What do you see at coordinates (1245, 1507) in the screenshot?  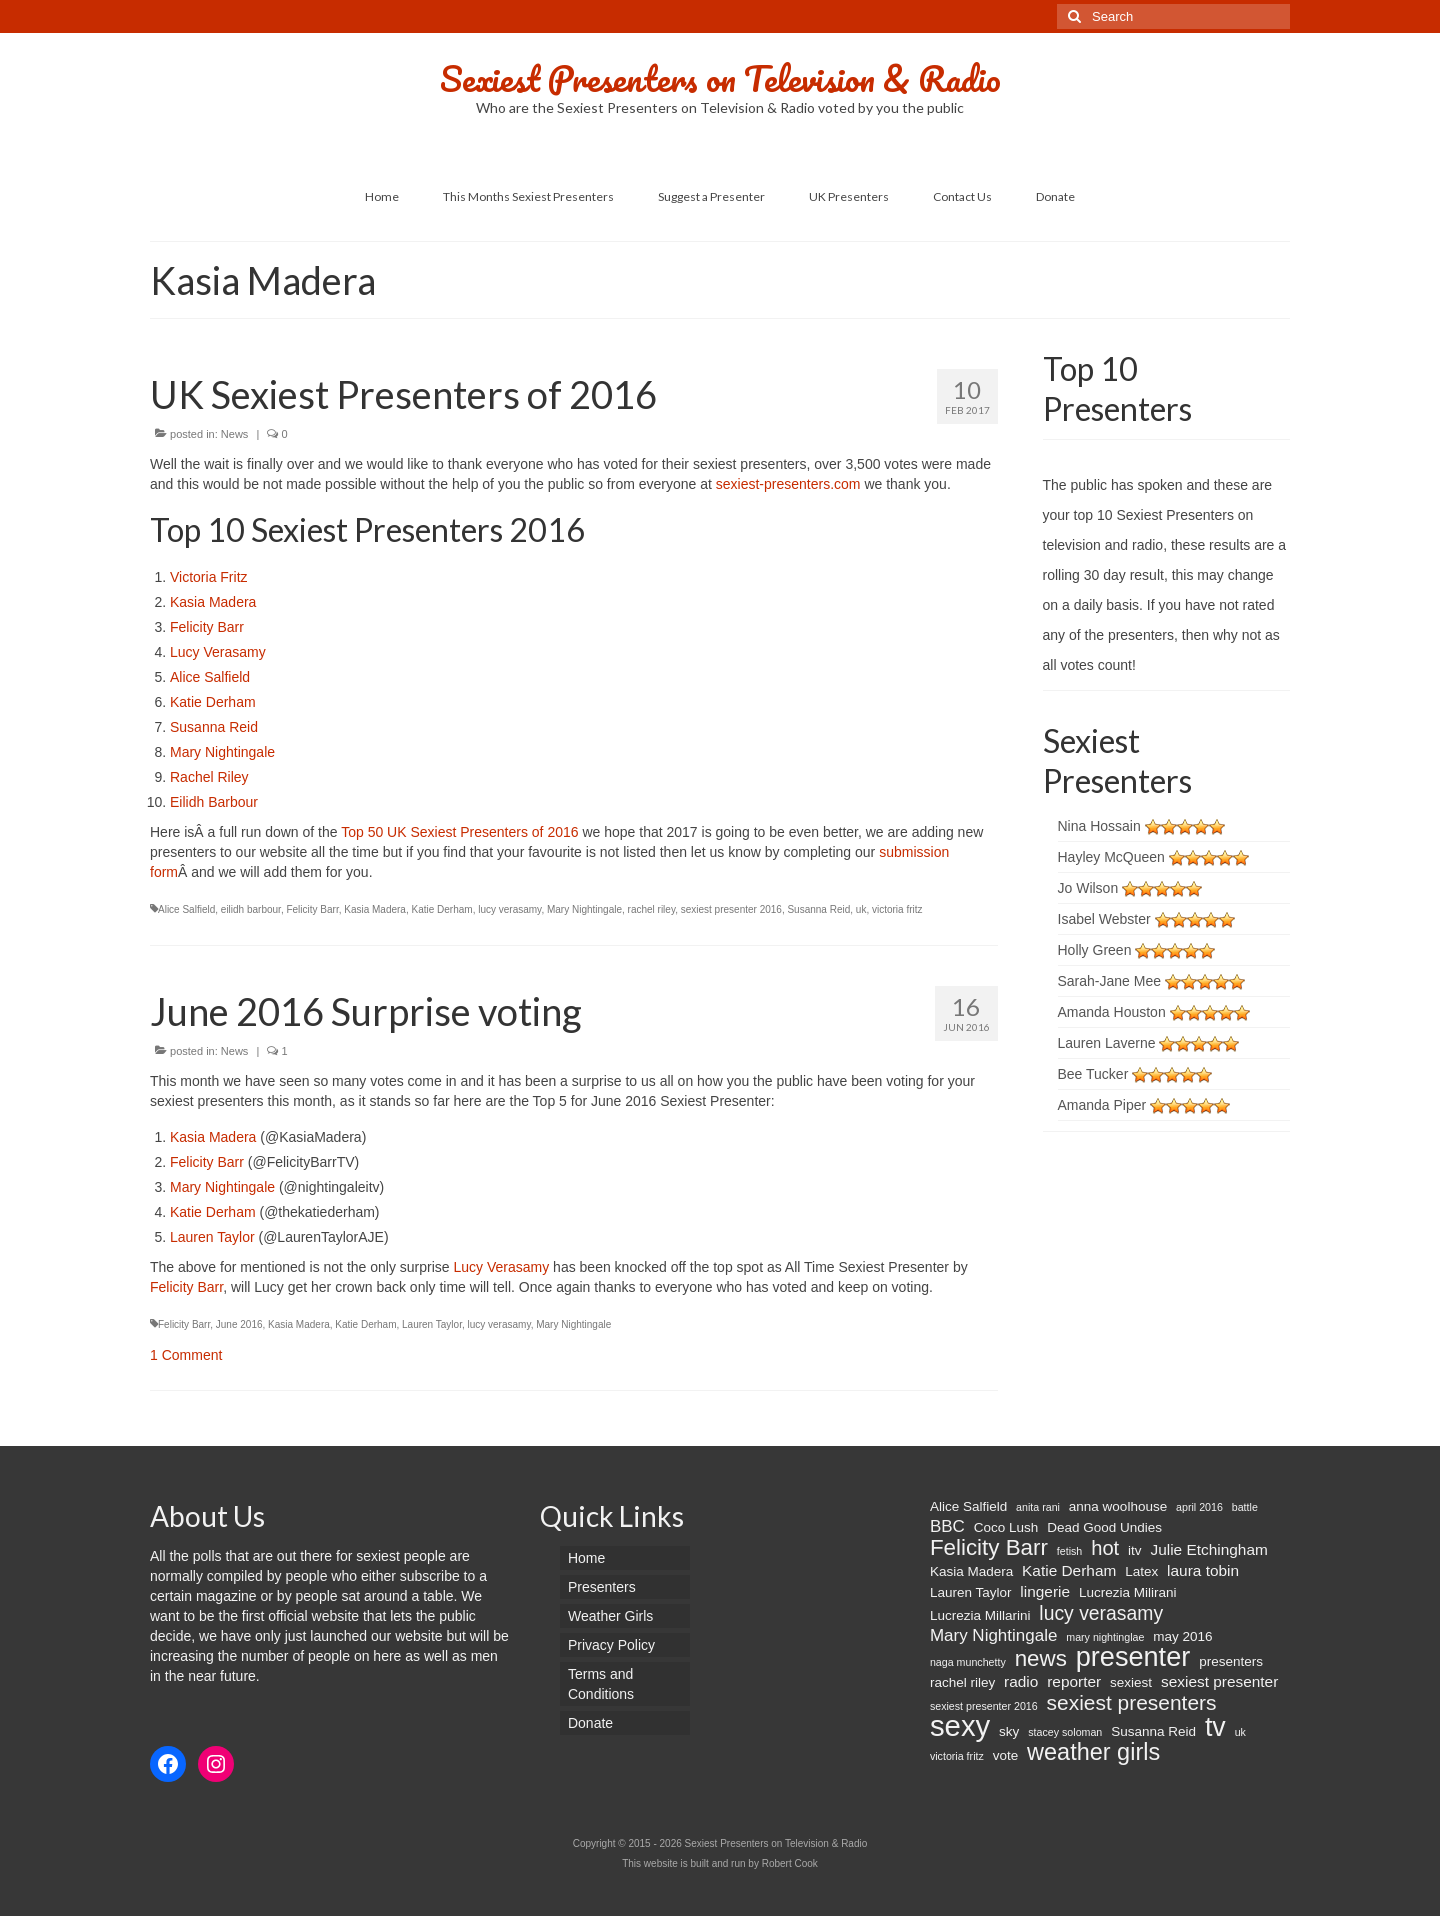 I see `battle [battle (1 item)]` at bounding box center [1245, 1507].